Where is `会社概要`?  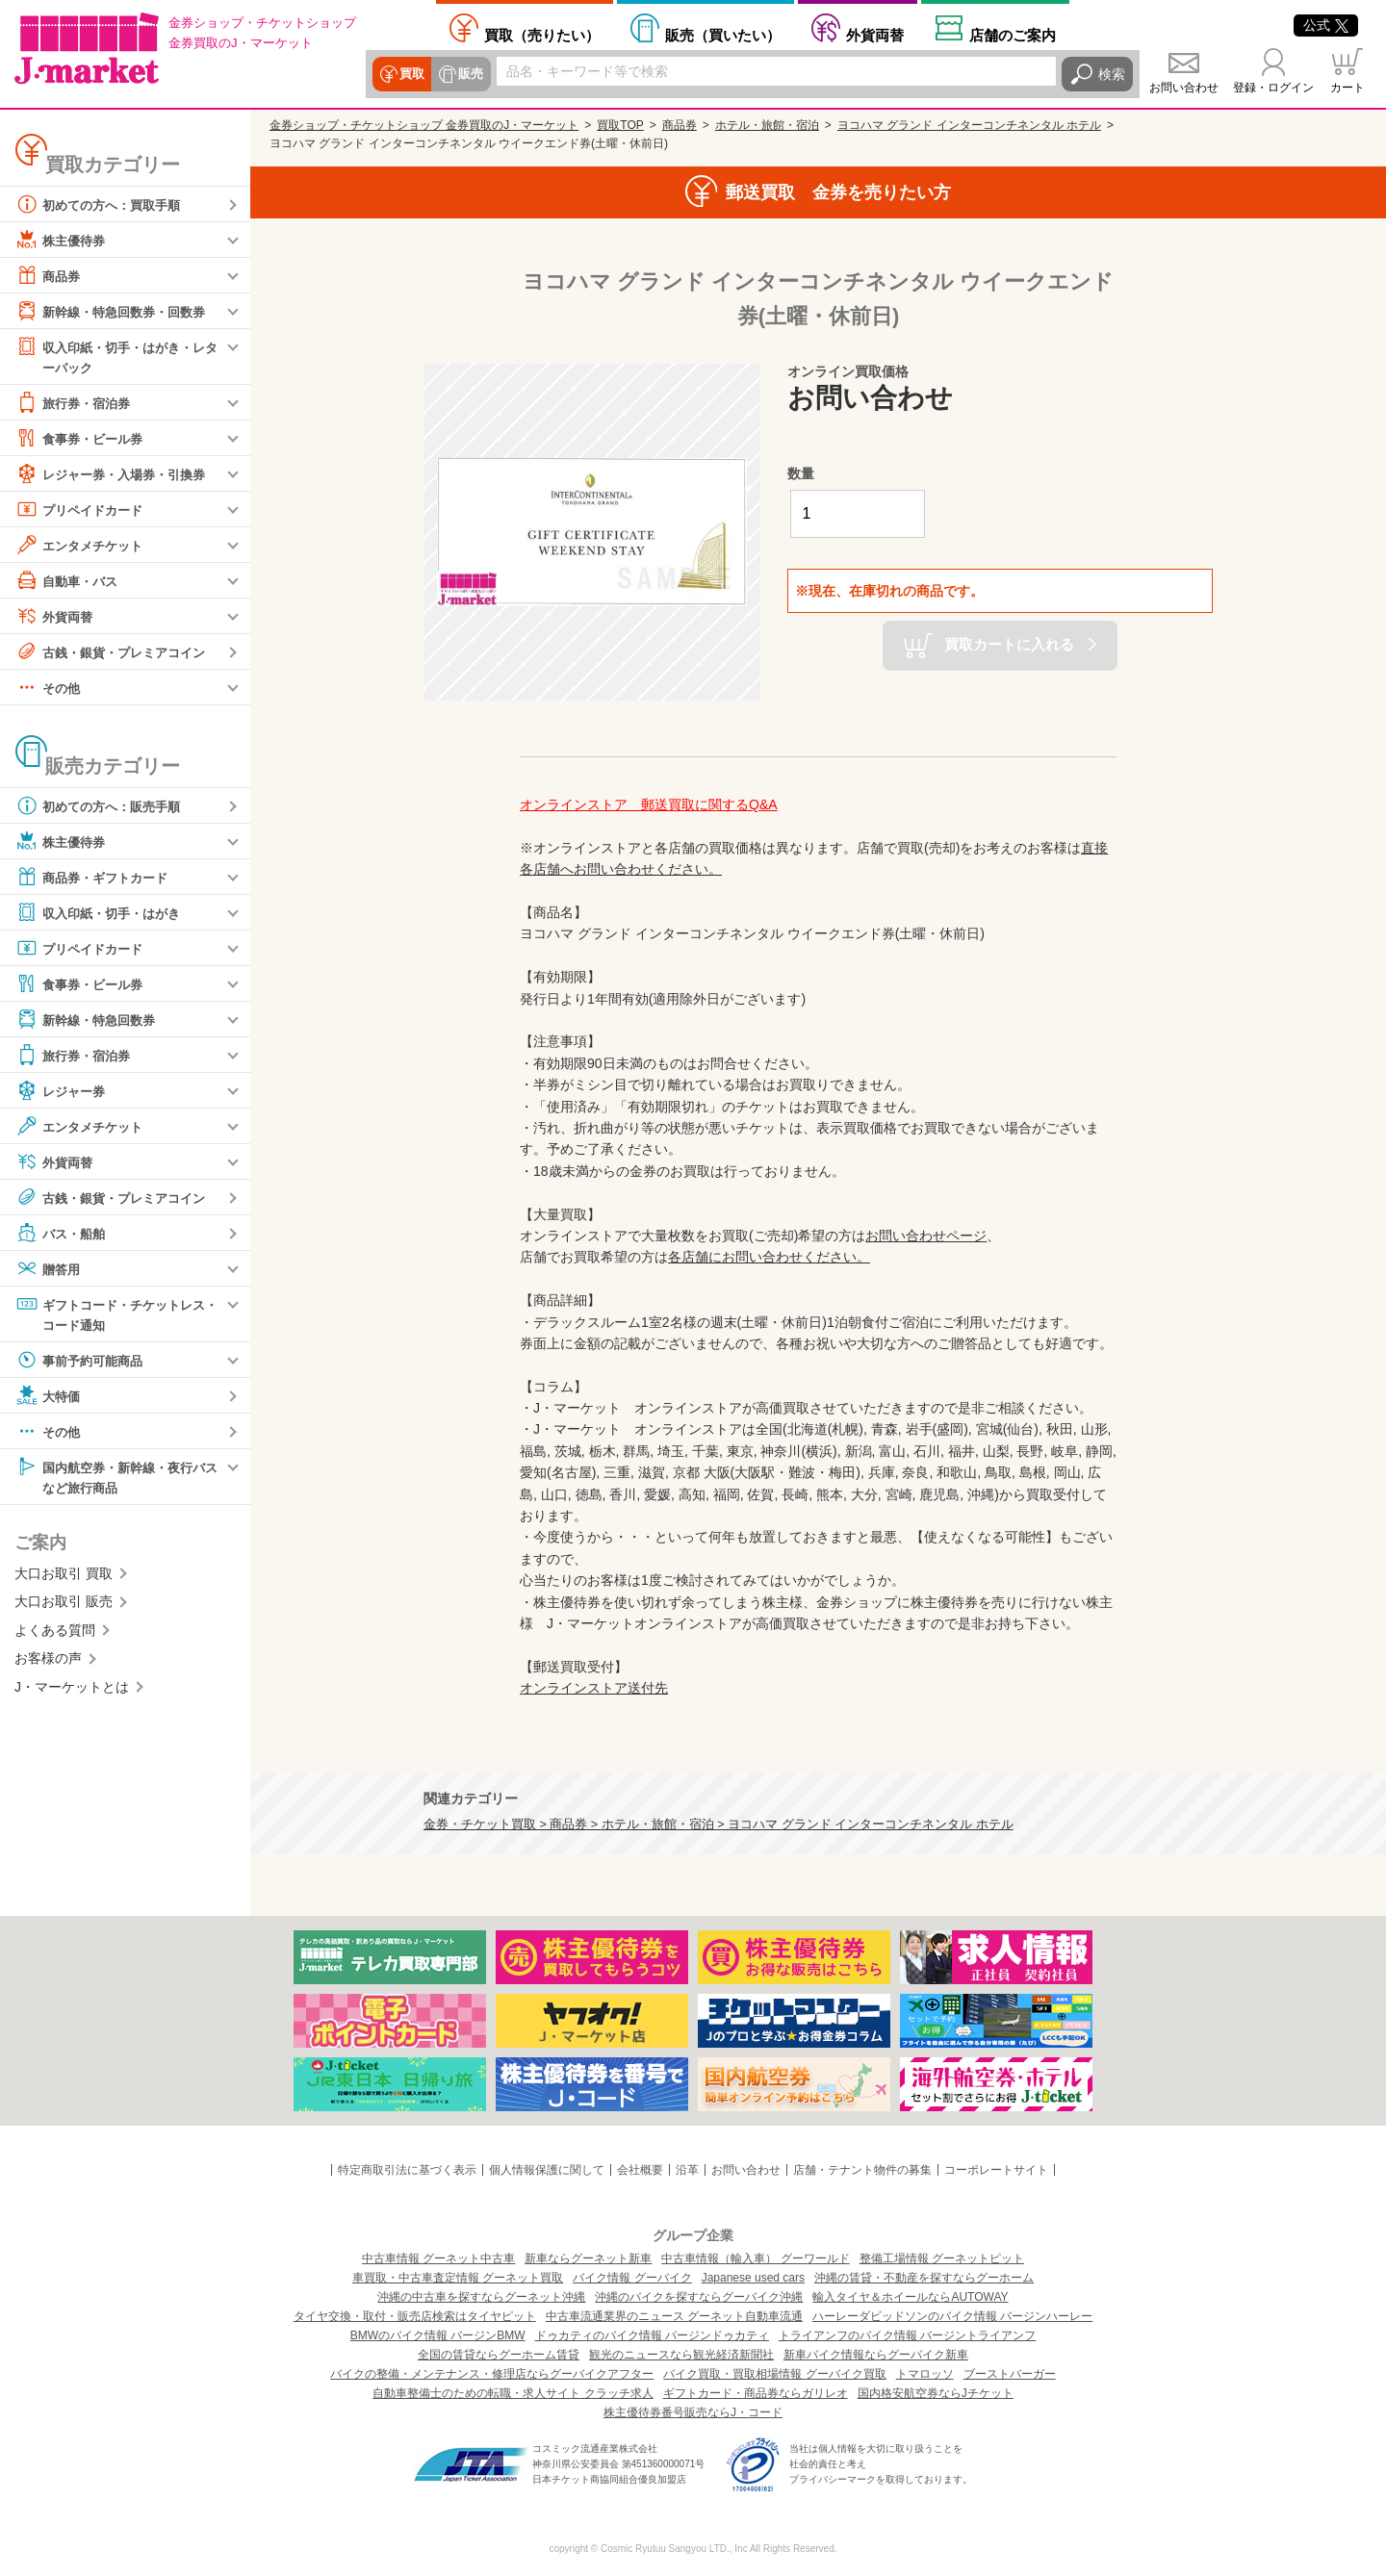
会社概要 is located at coordinates (640, 2170).